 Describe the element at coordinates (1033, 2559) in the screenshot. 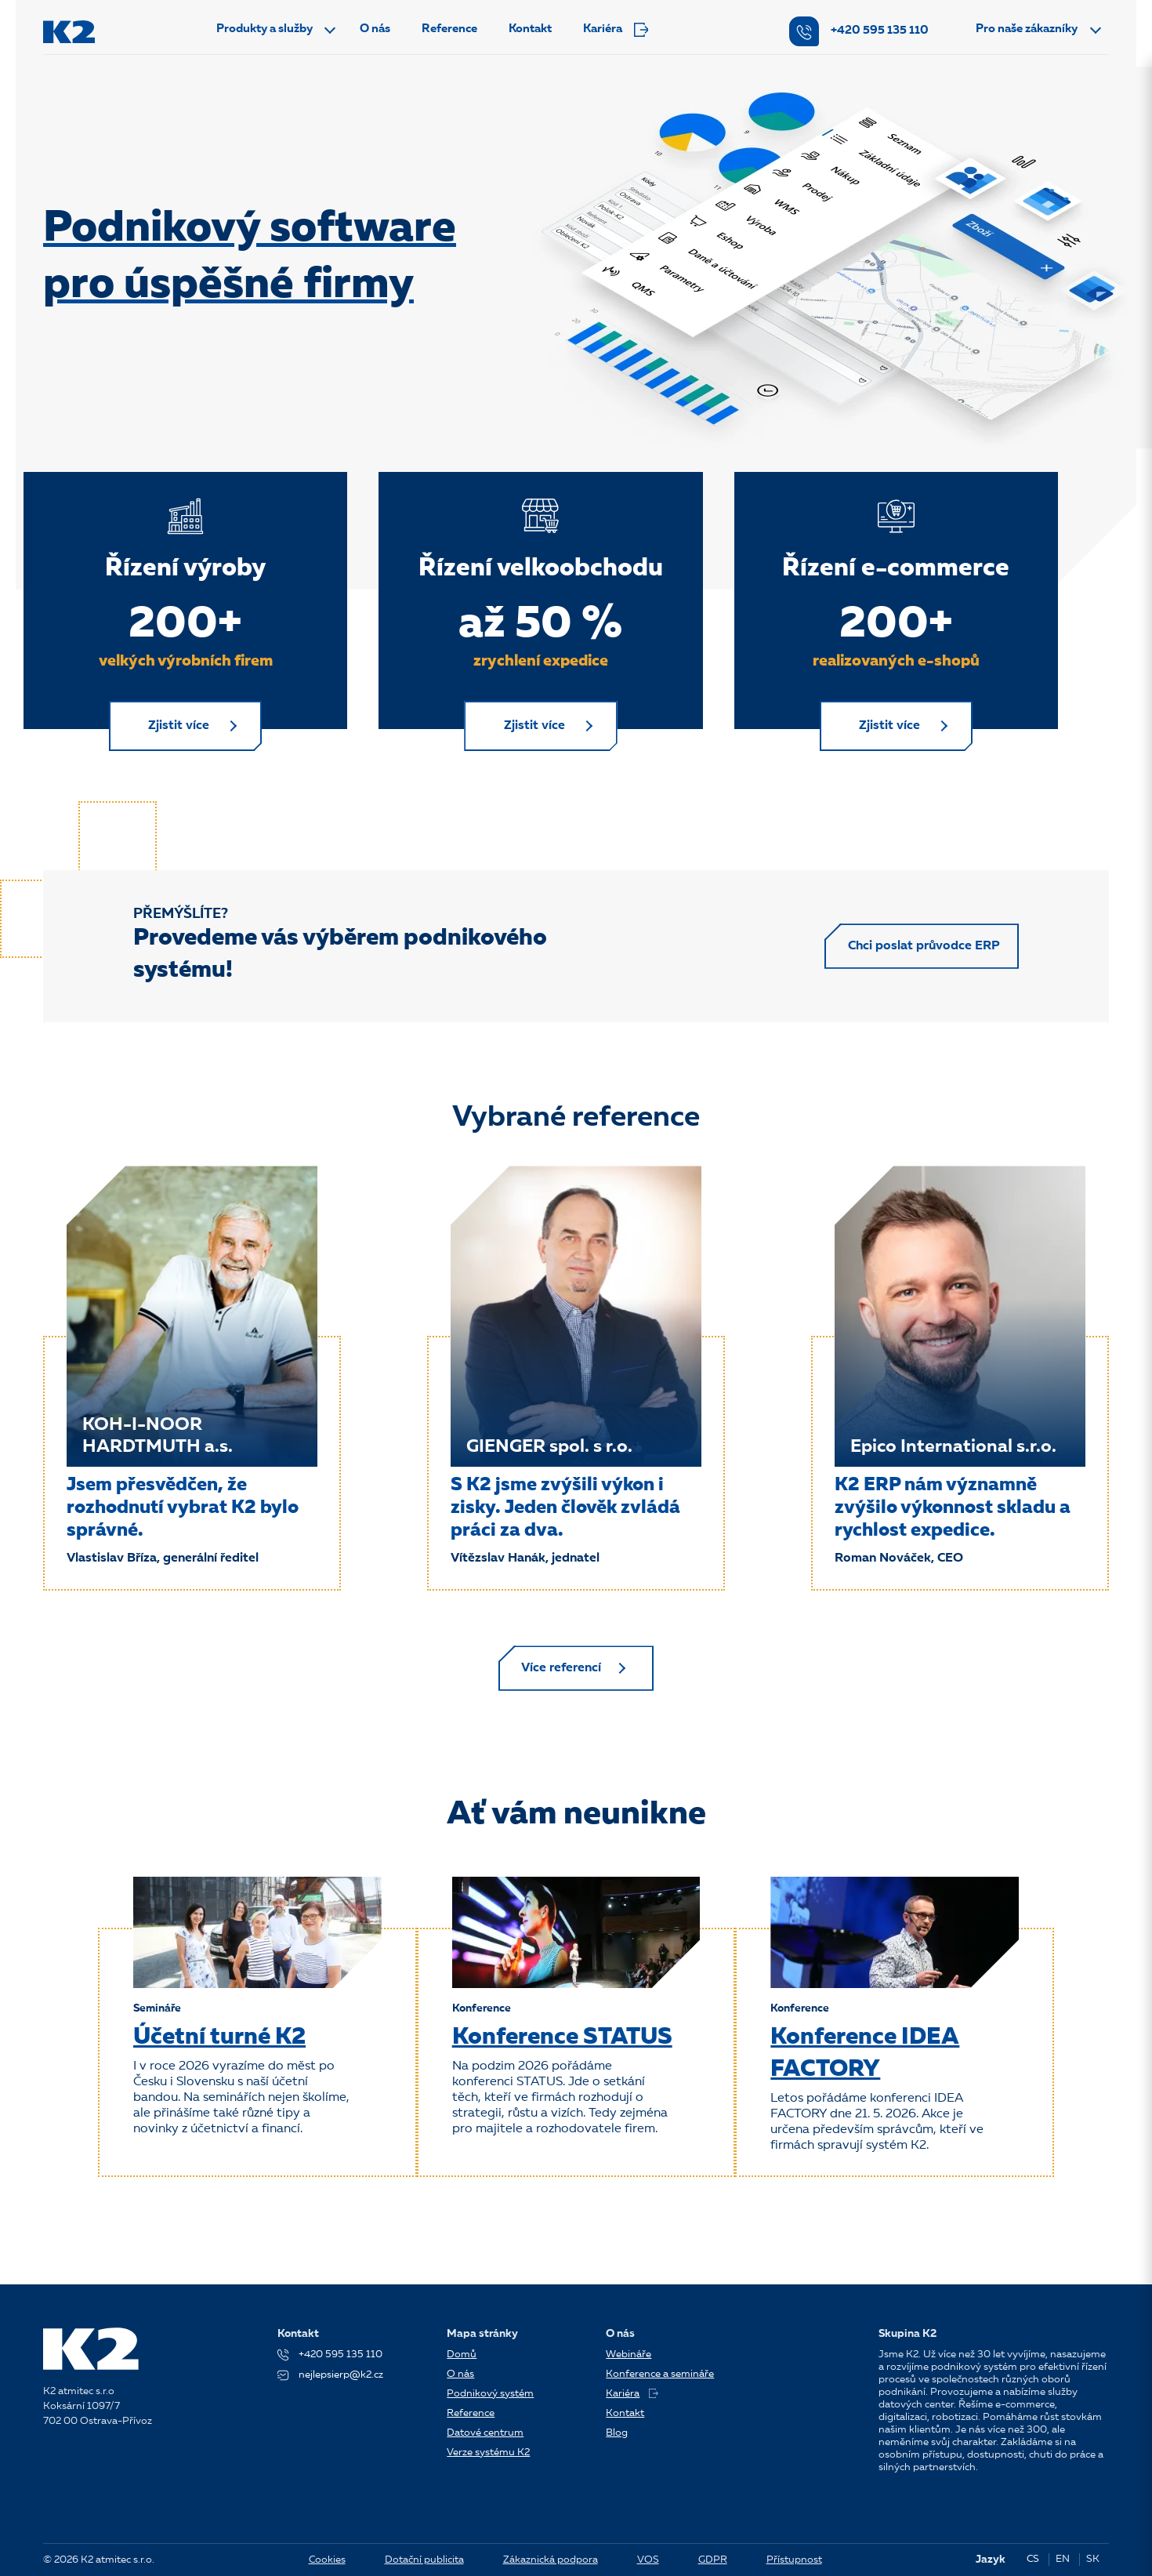

I see `CS` at that location.